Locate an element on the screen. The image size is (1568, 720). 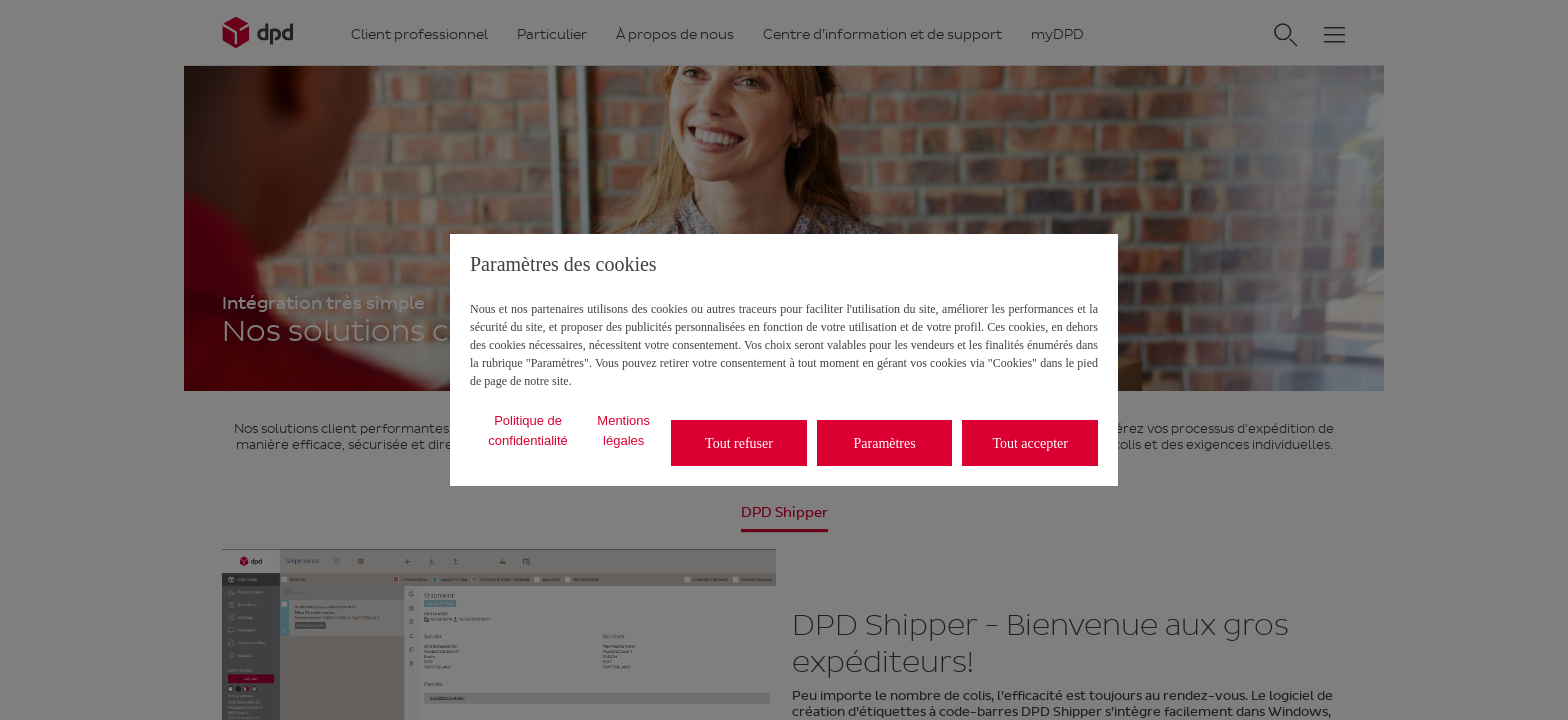
Politique de confidentialité is located at coordinates (528, 430).